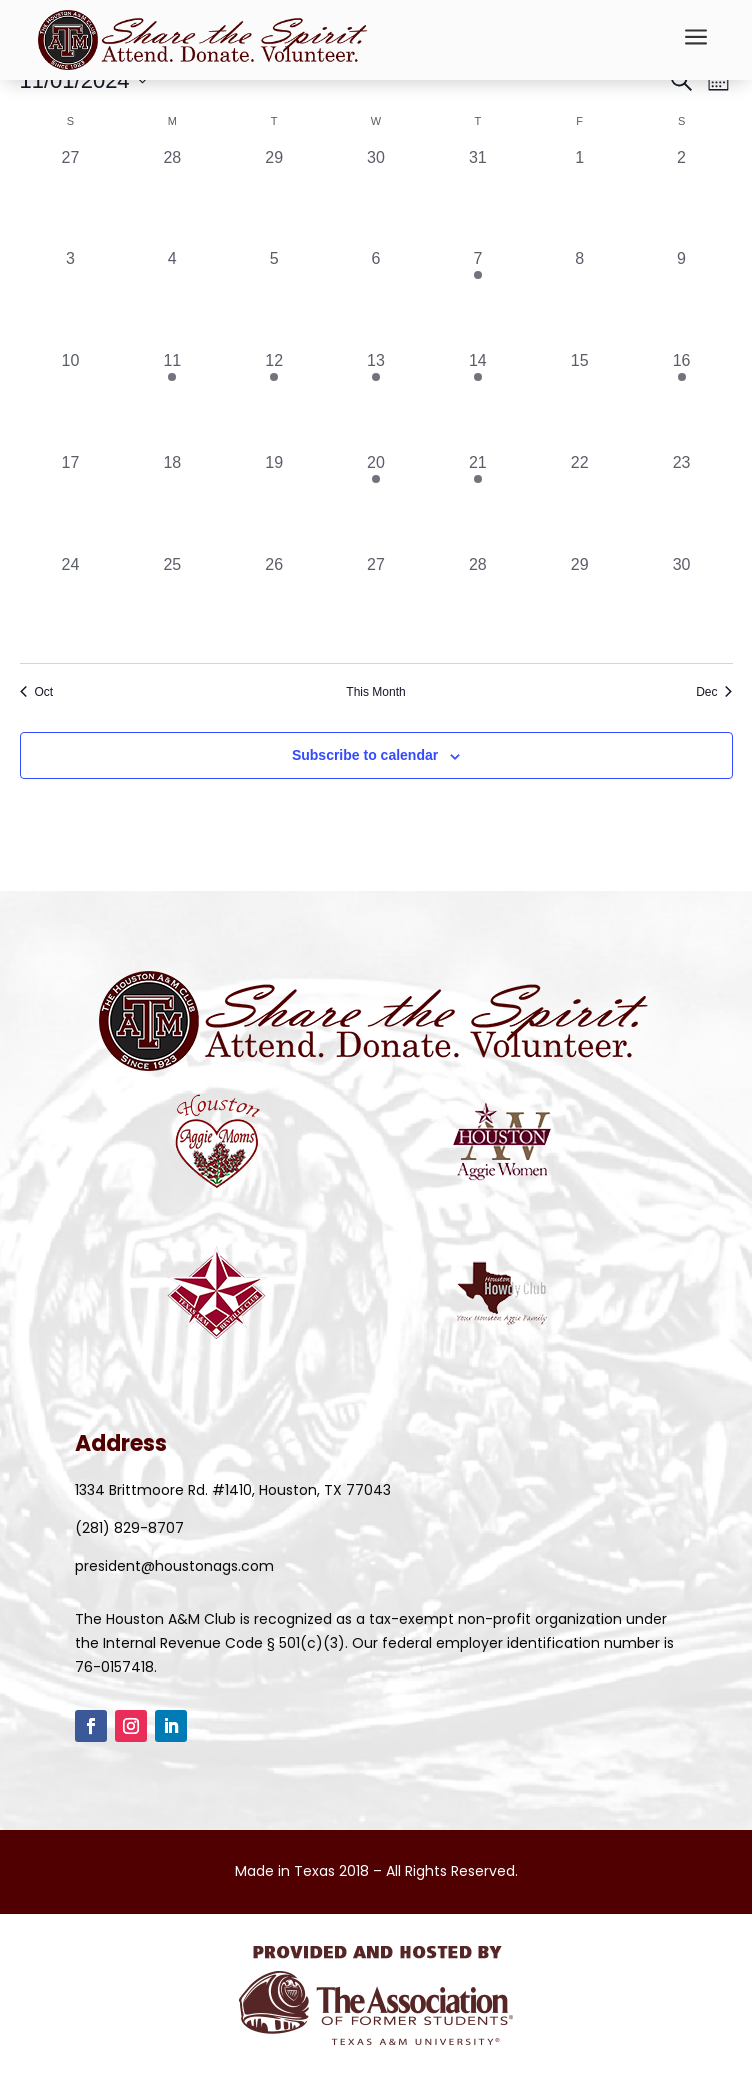 This screenshot has width=752, height=2073. Describe the element at coordinates (274, 197) in the screenshot. I see `[October 29, 0 events, past day]` at that location.